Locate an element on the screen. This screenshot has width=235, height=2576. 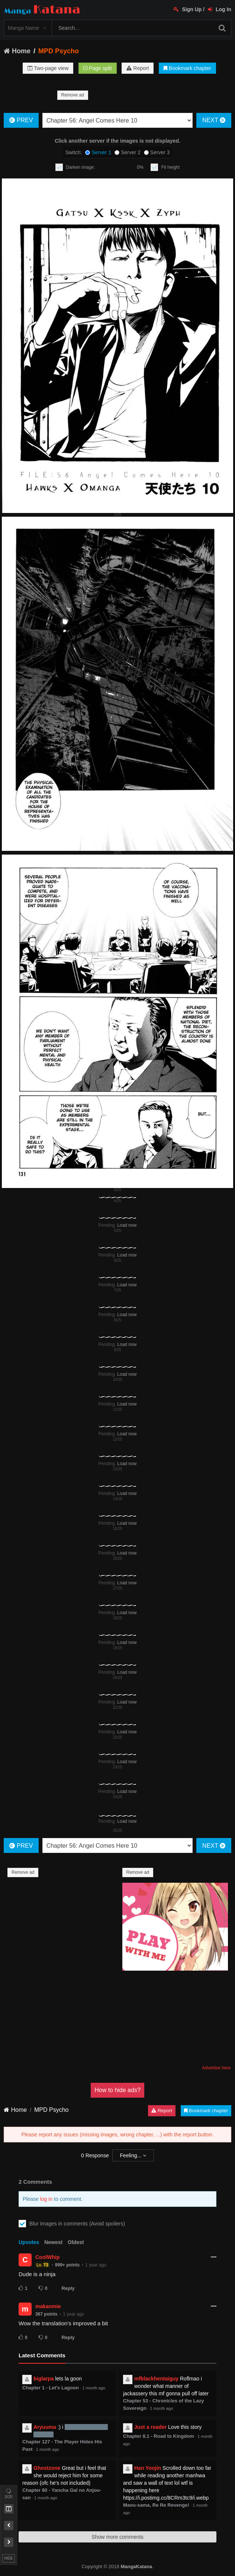
Han Yoojin is located at coordinates (147, 2468).